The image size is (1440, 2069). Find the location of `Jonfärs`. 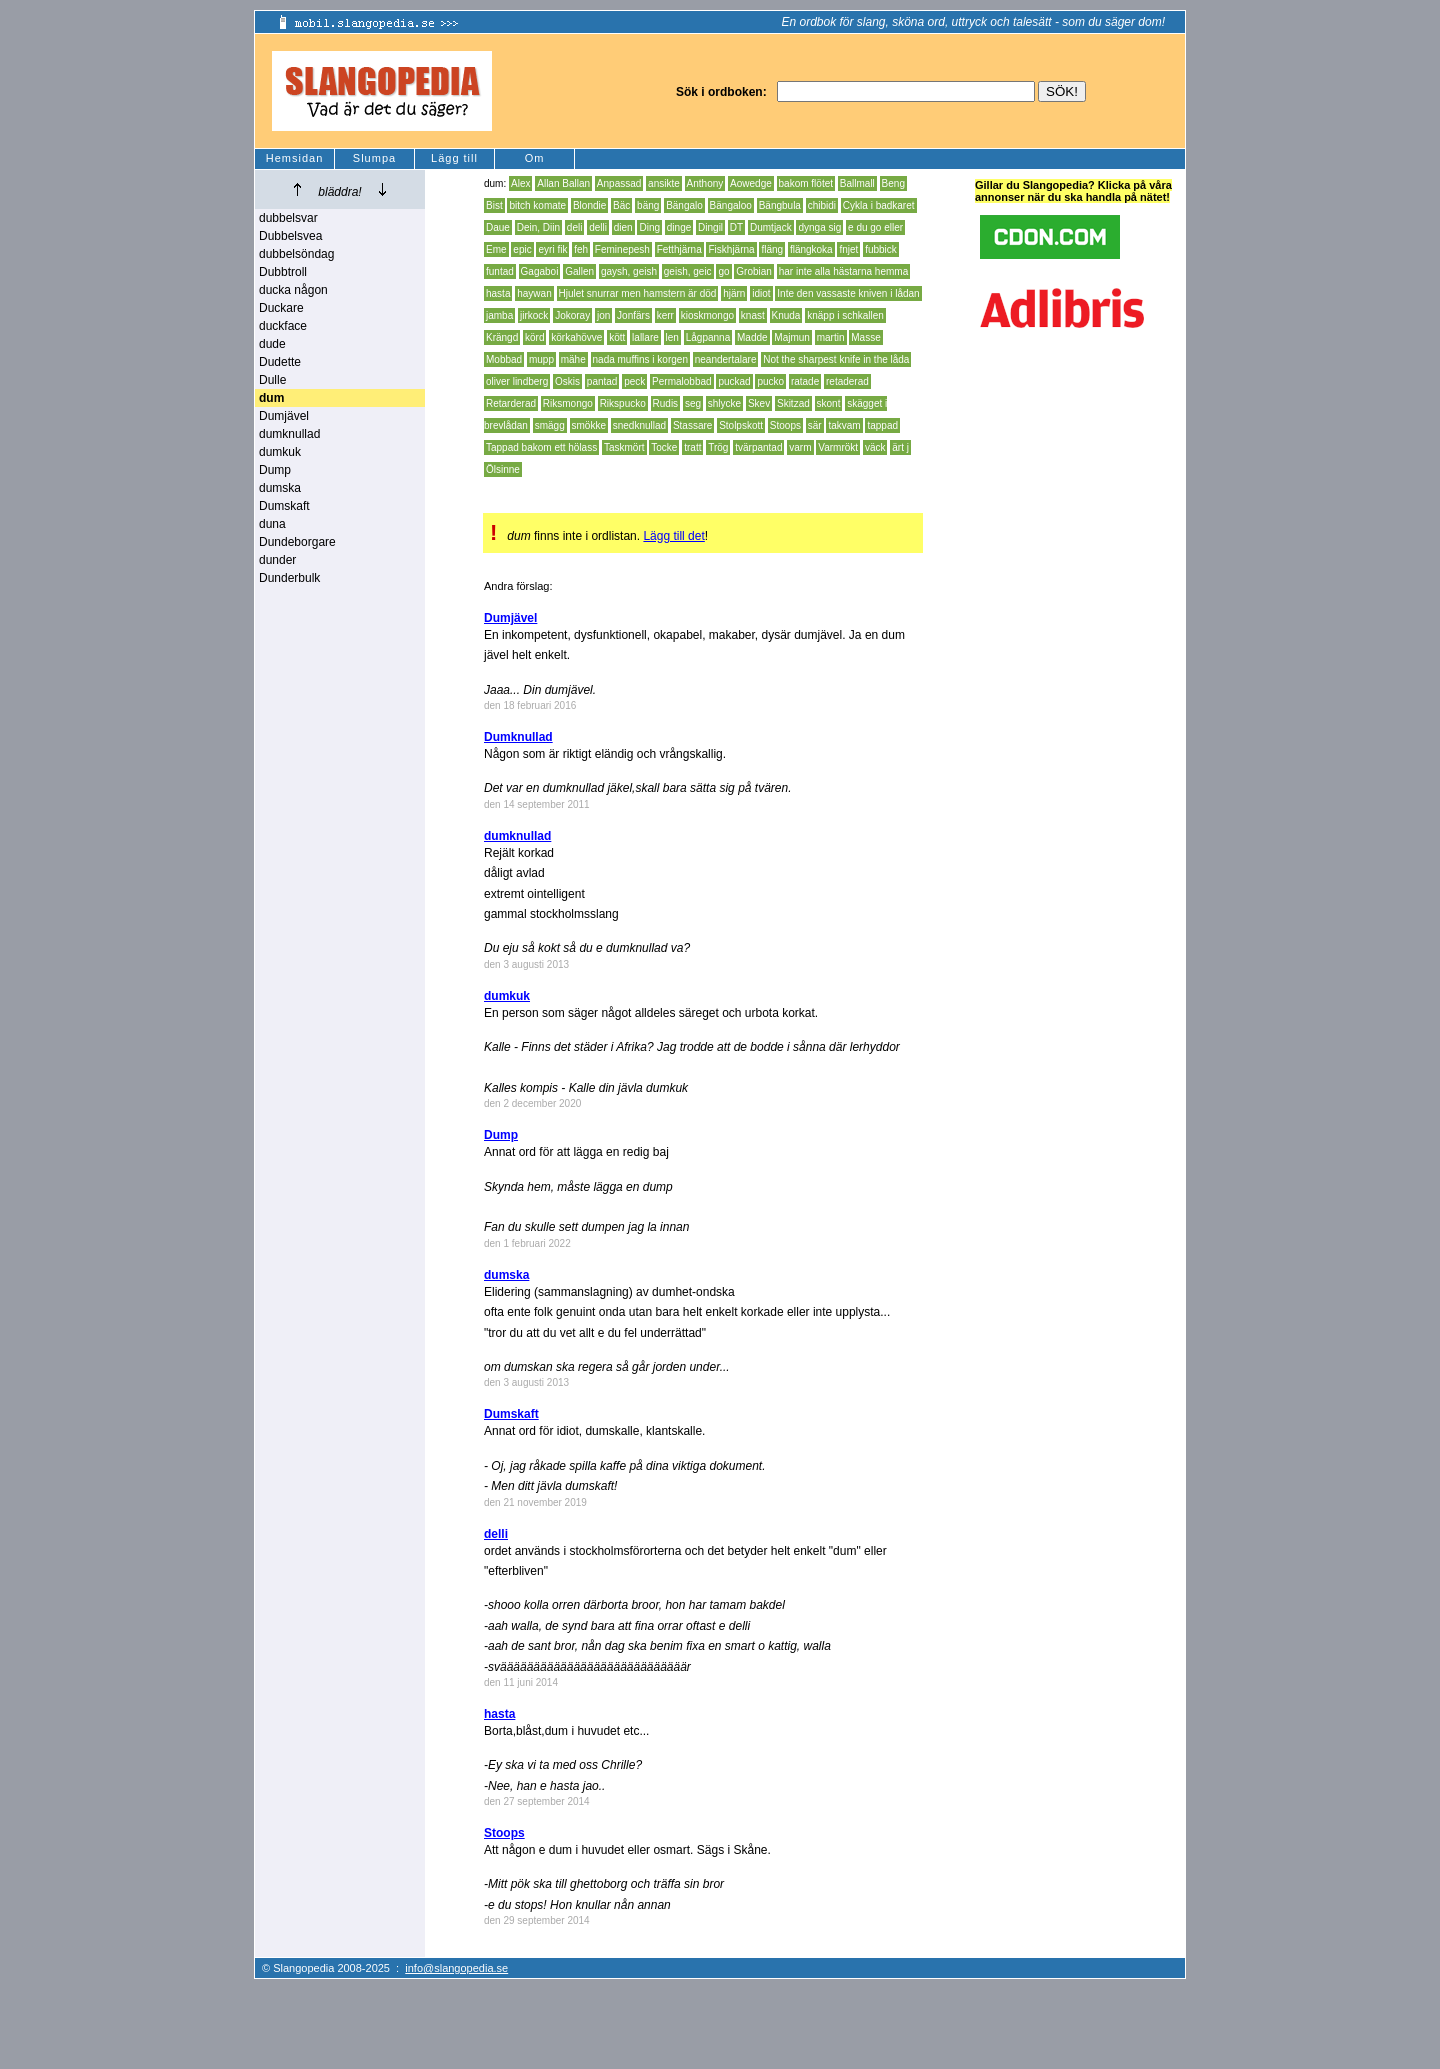

Jonfärs is located at coordinates (633, 315).